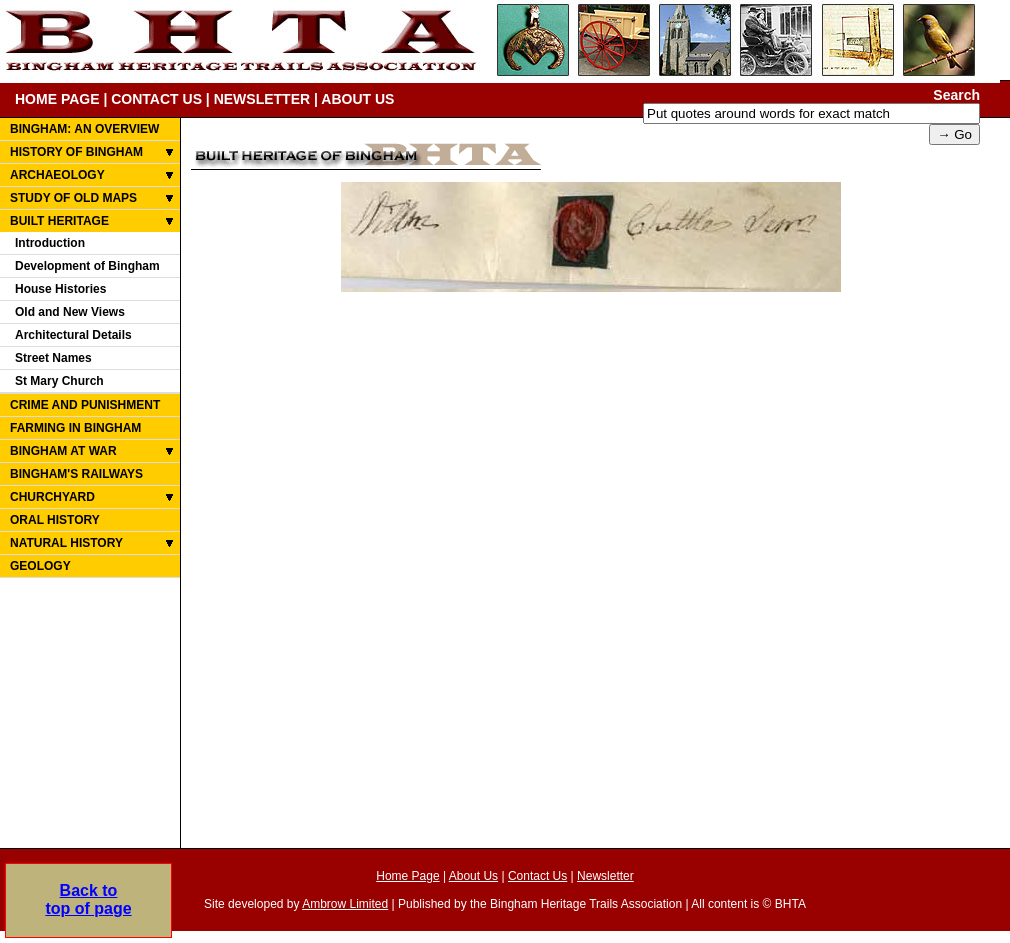  Describe the element at coordinates (473, 876) in the screenshot. I see `About Us` at that location.